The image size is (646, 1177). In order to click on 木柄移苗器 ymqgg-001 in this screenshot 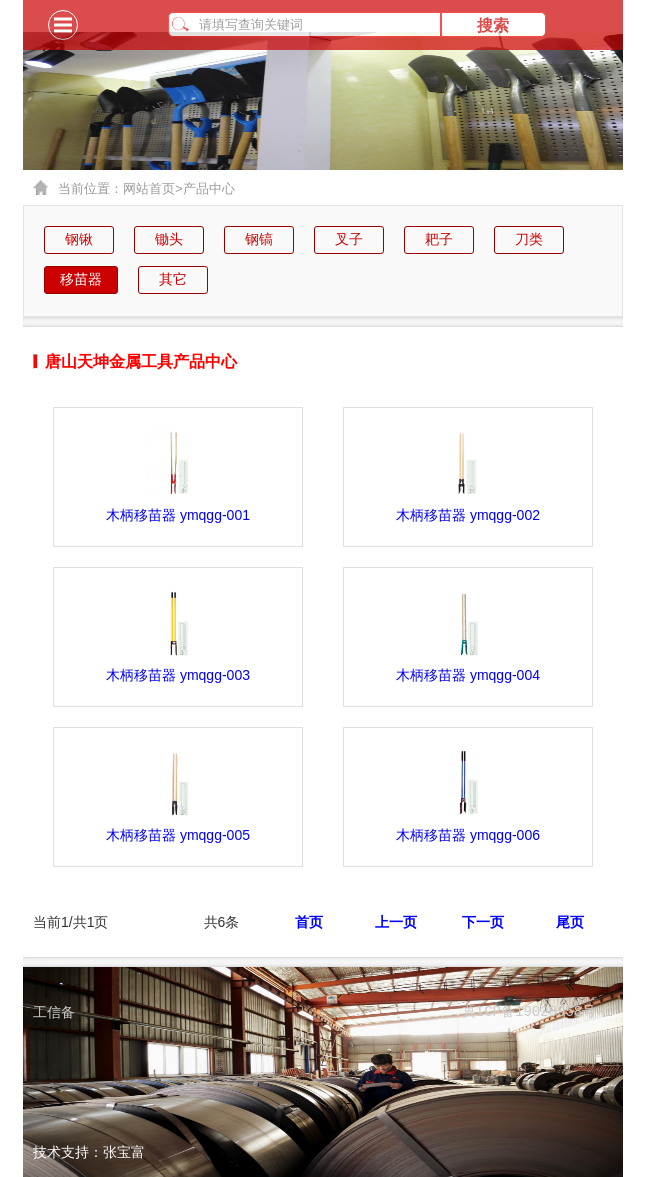, I will do `click(178, 515)`.